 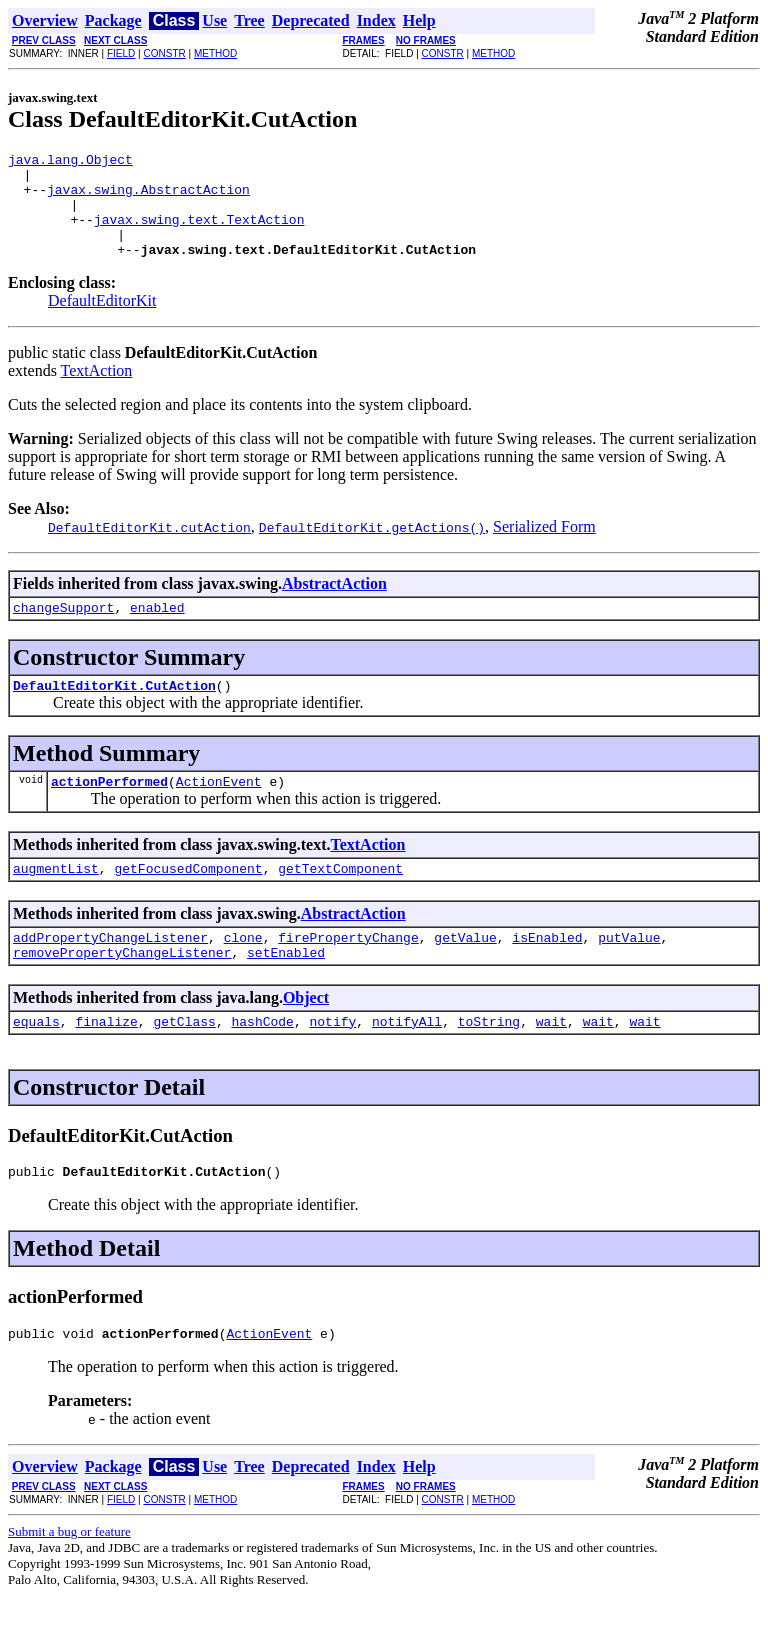 What do you see at coordinates (148, 198) in the screenshot?
I see `javax.swing.AbstractAction` at bounding box center [148, 198].